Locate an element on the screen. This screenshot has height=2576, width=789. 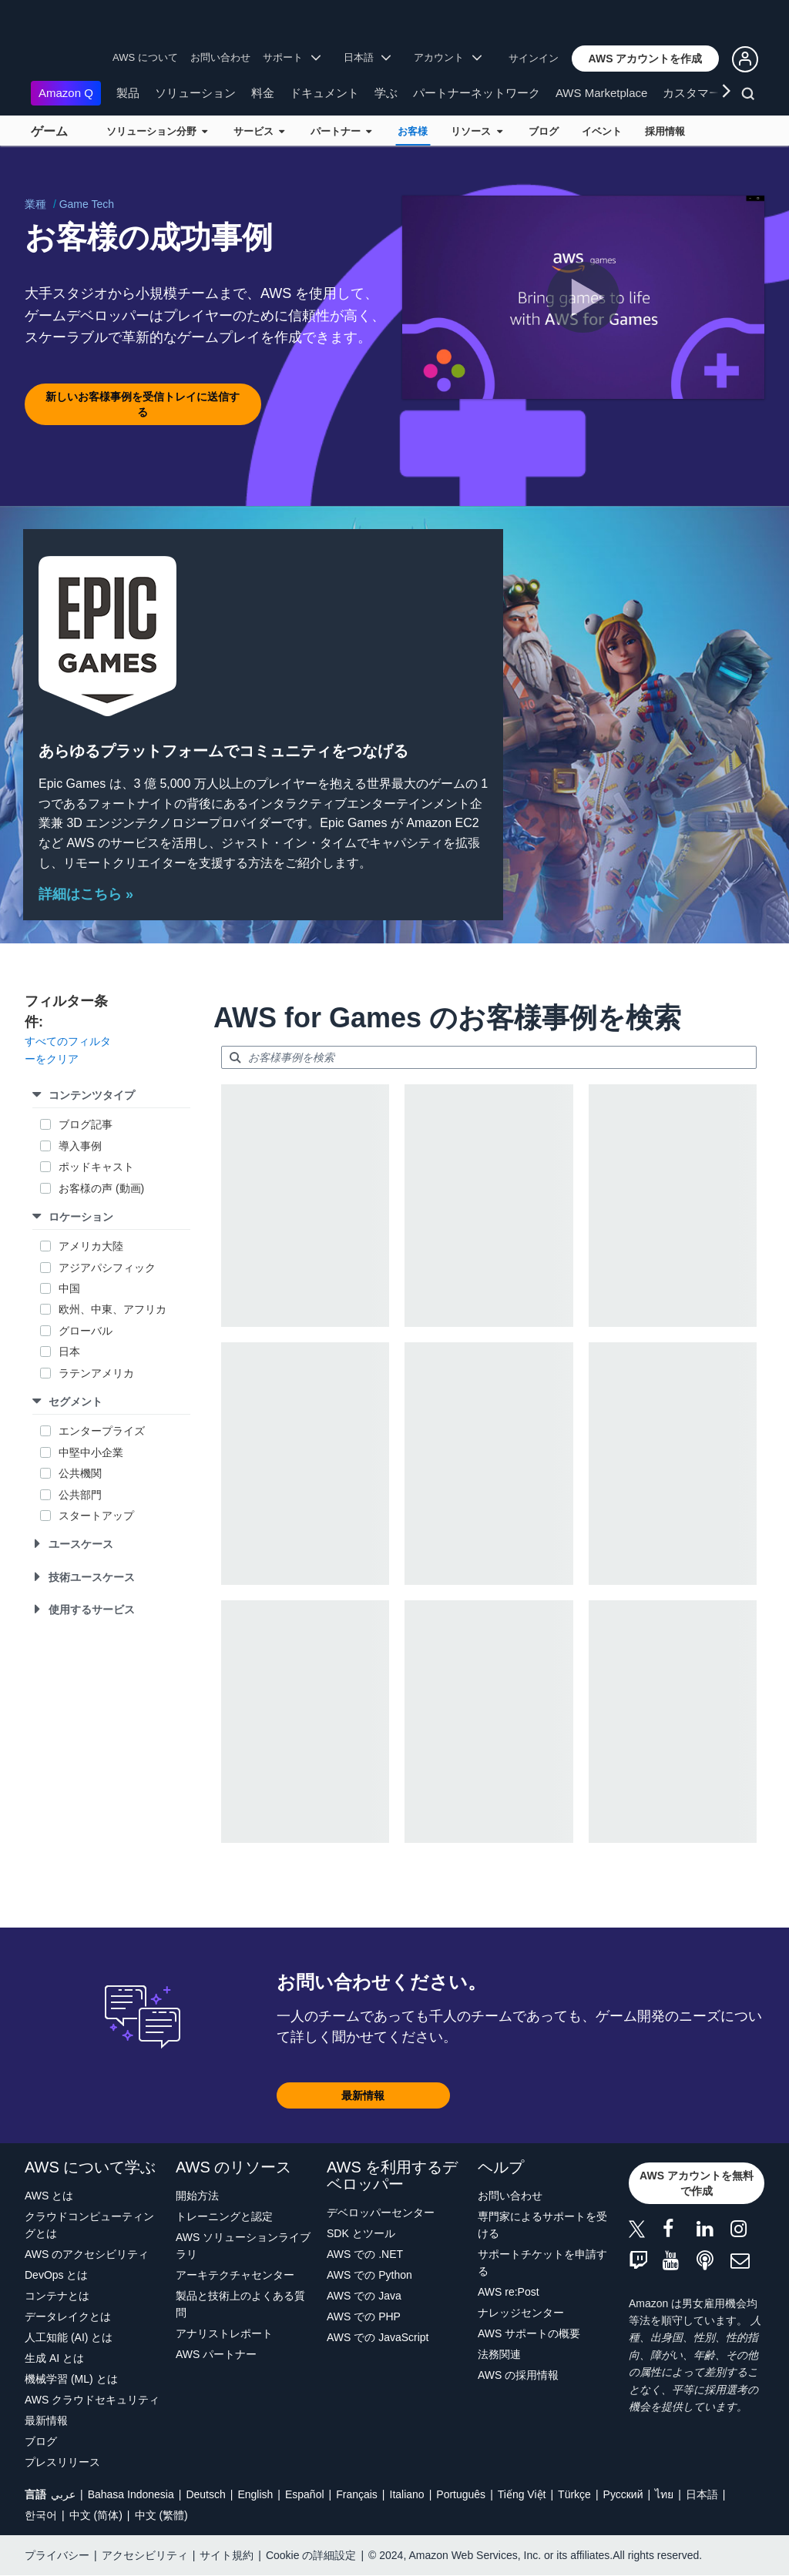
エンタープライズ is located at coordinates (102, 1431).